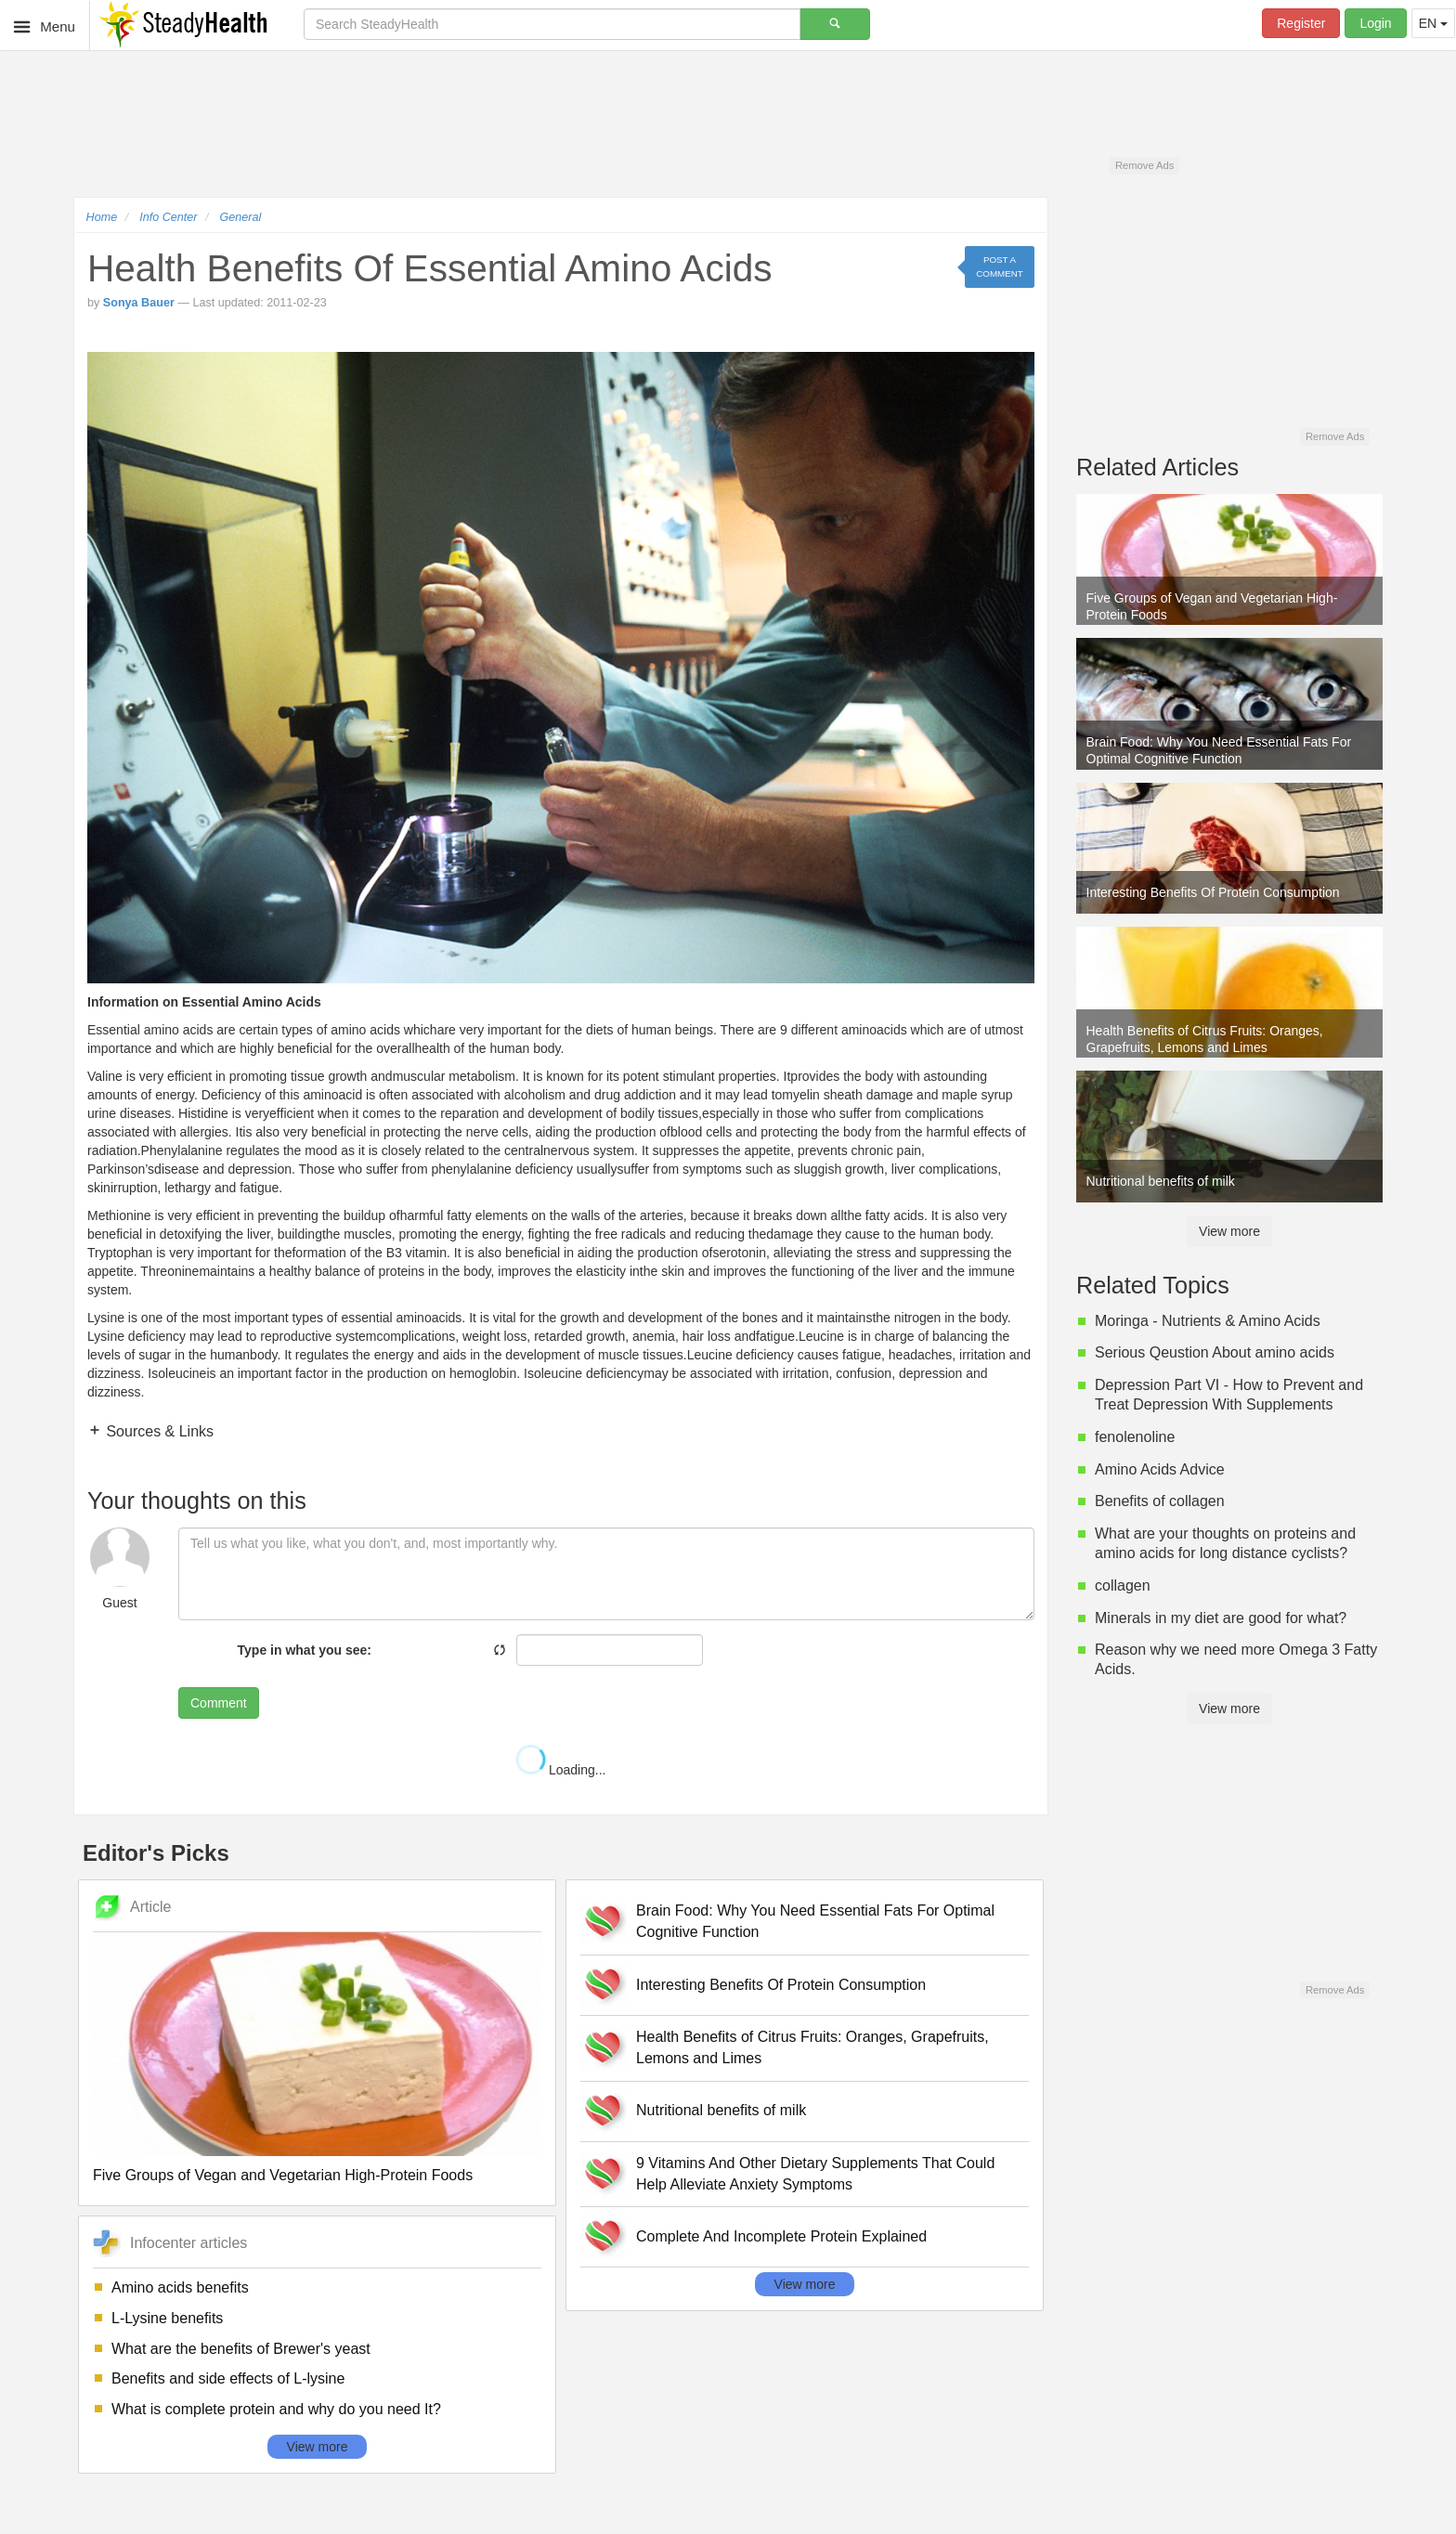 The width and height of the screenshot is (1456, 2534). What do you see at coordinates (158, 1431) in the screenshot?
I see `Sources & Links` at bounding box center [158, 1431].